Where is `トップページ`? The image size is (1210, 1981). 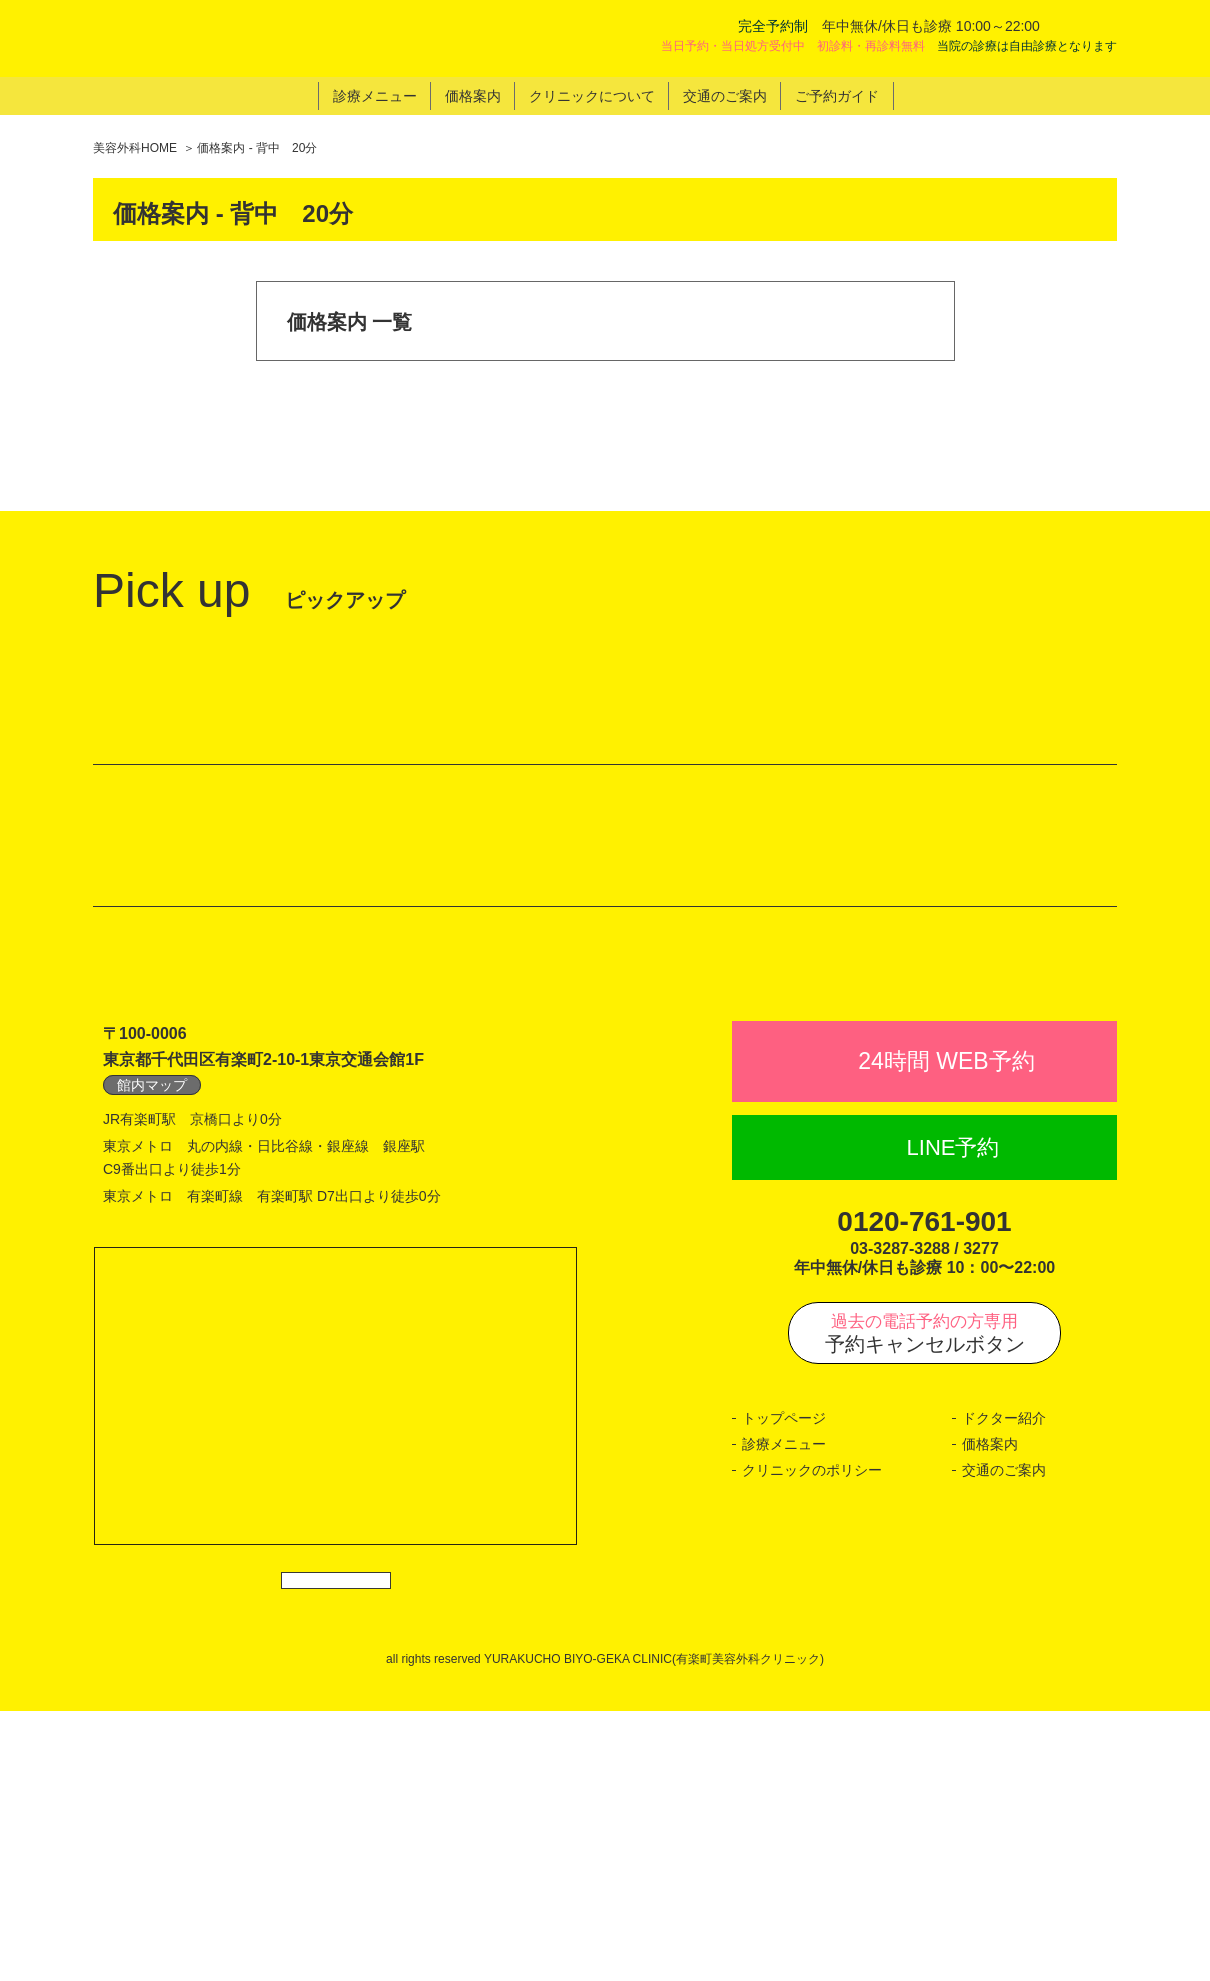
トップページ is located at coordinates (784, 1668).